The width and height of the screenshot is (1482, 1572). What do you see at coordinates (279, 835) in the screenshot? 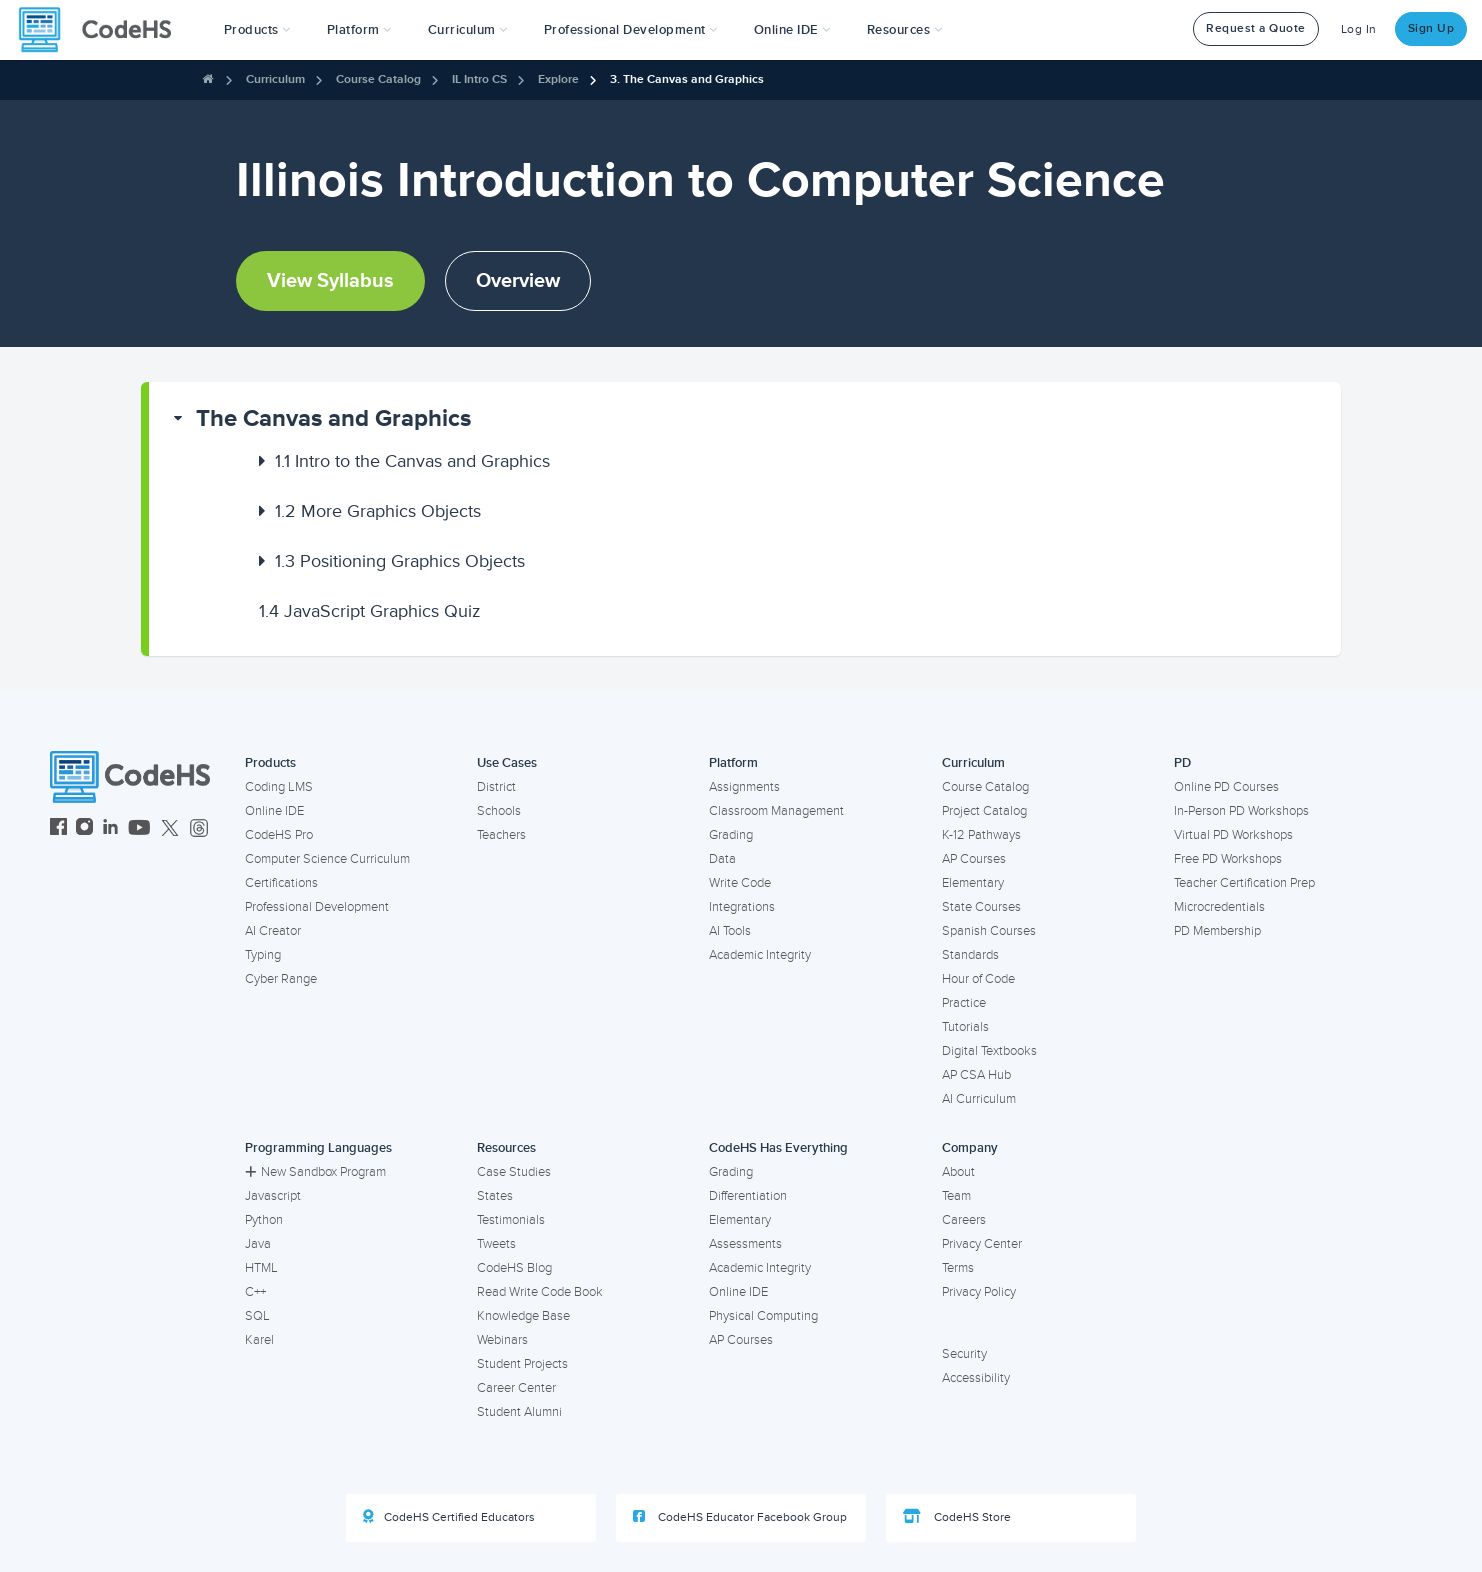
I see `CodeHS Pro` at bounding box center [279, 835].